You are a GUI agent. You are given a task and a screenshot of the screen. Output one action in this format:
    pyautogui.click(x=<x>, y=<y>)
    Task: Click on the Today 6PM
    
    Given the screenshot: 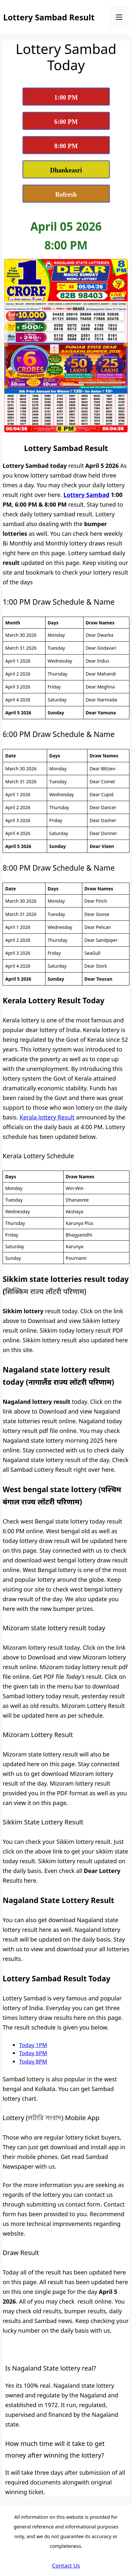 What is the action you would take?
    pyautogui.click(x=33, y=2053)
    